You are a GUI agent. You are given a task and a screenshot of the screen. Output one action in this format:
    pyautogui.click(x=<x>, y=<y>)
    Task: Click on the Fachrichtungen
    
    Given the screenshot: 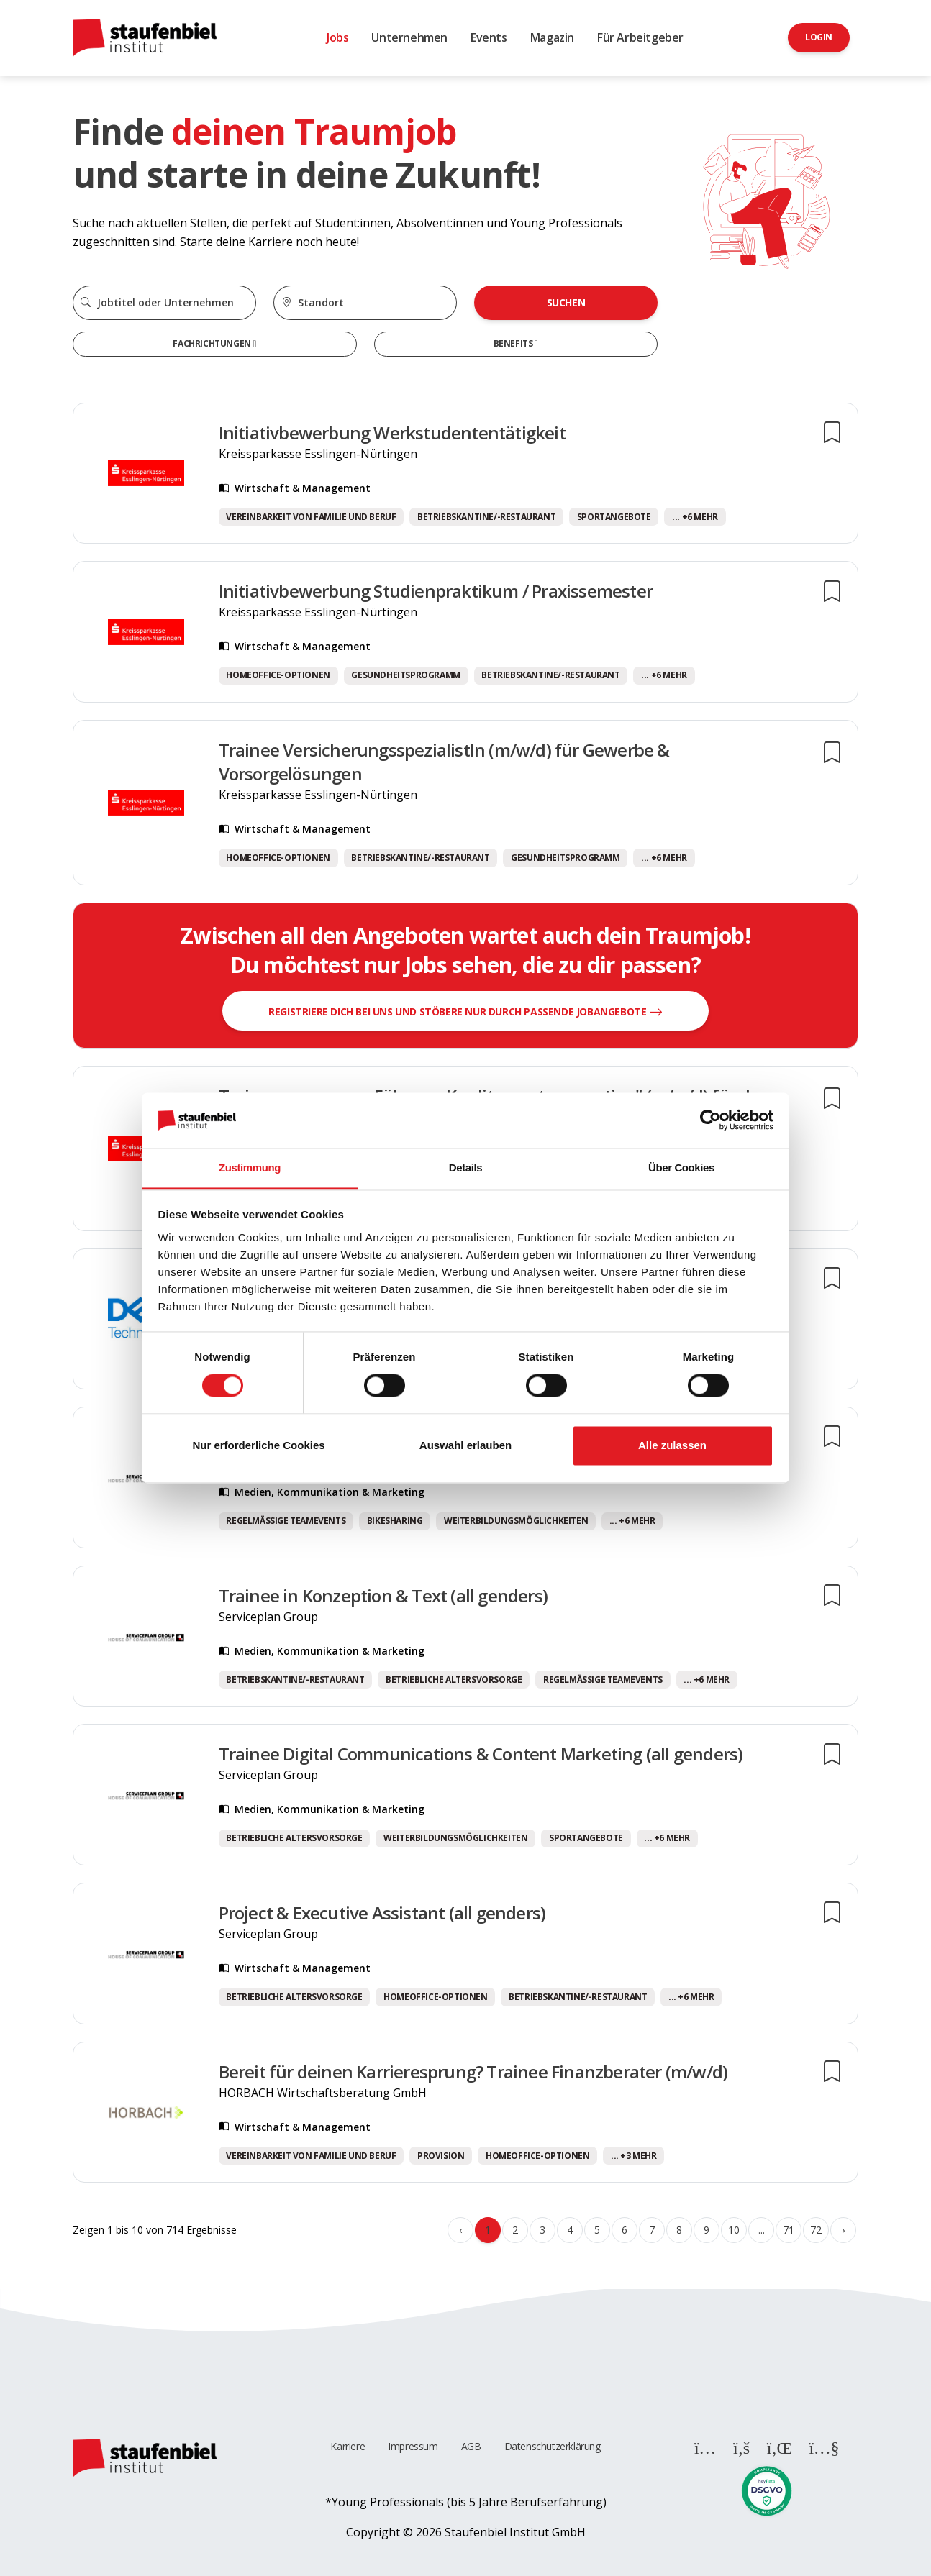 What is the action you would take?
    pyautogui.click(x=213, y=343)
    